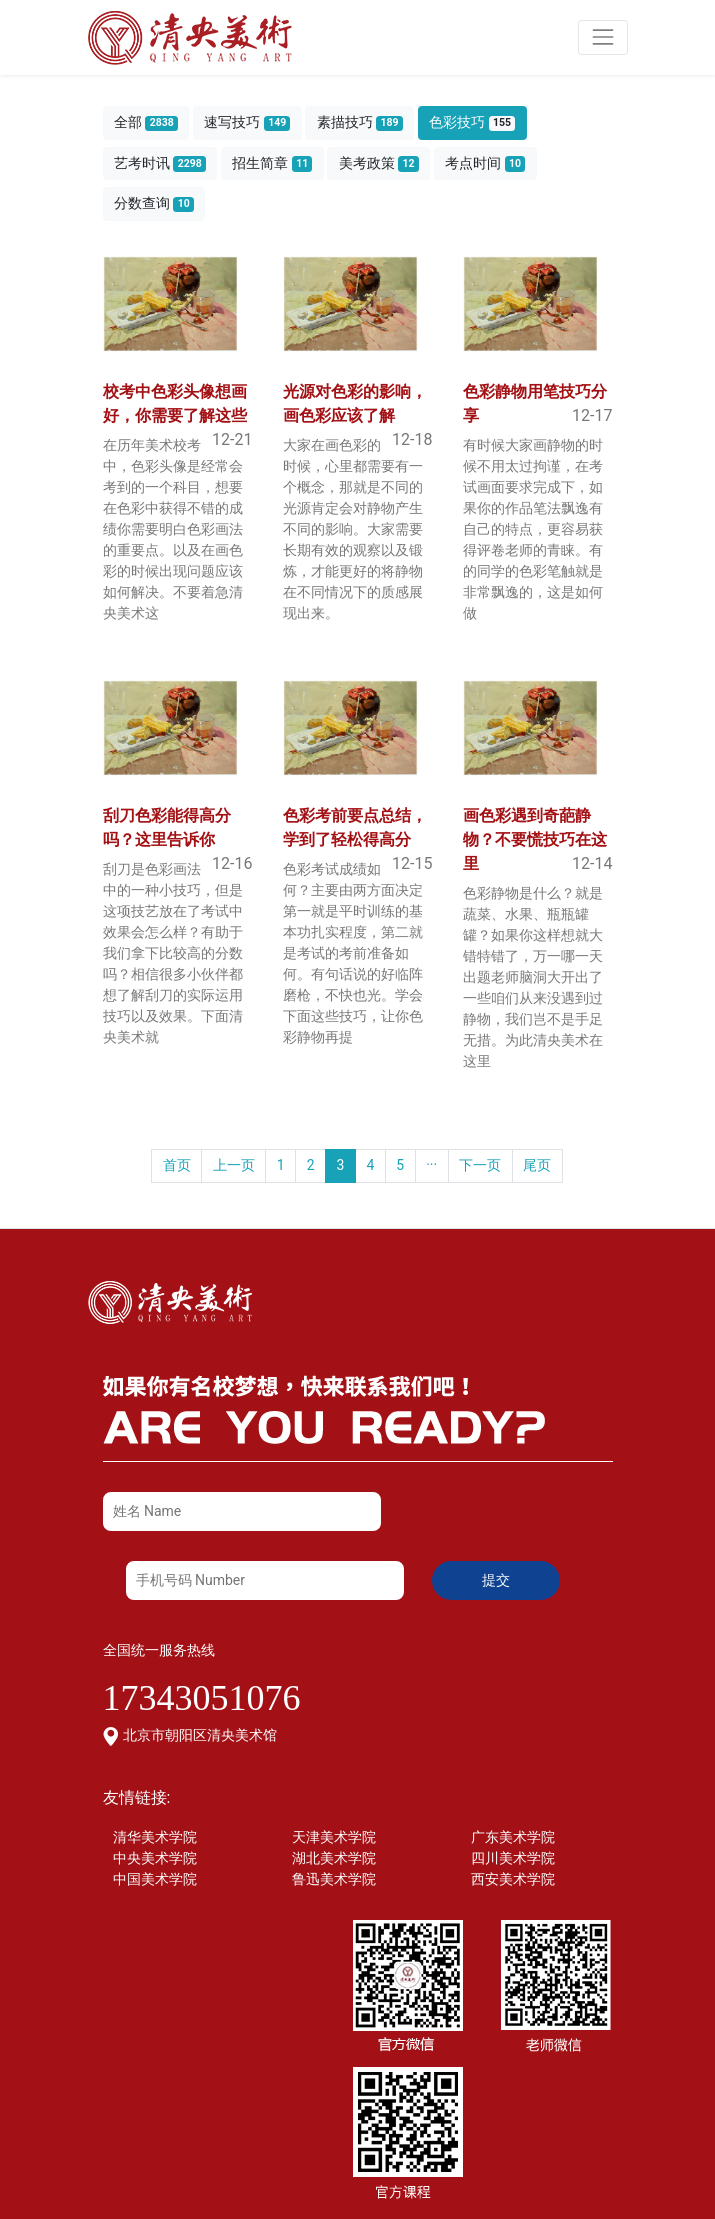  What do you see at coordinates (272, 163) in the screenshot?
I see `招生简章` at bounding box center [272, 163].